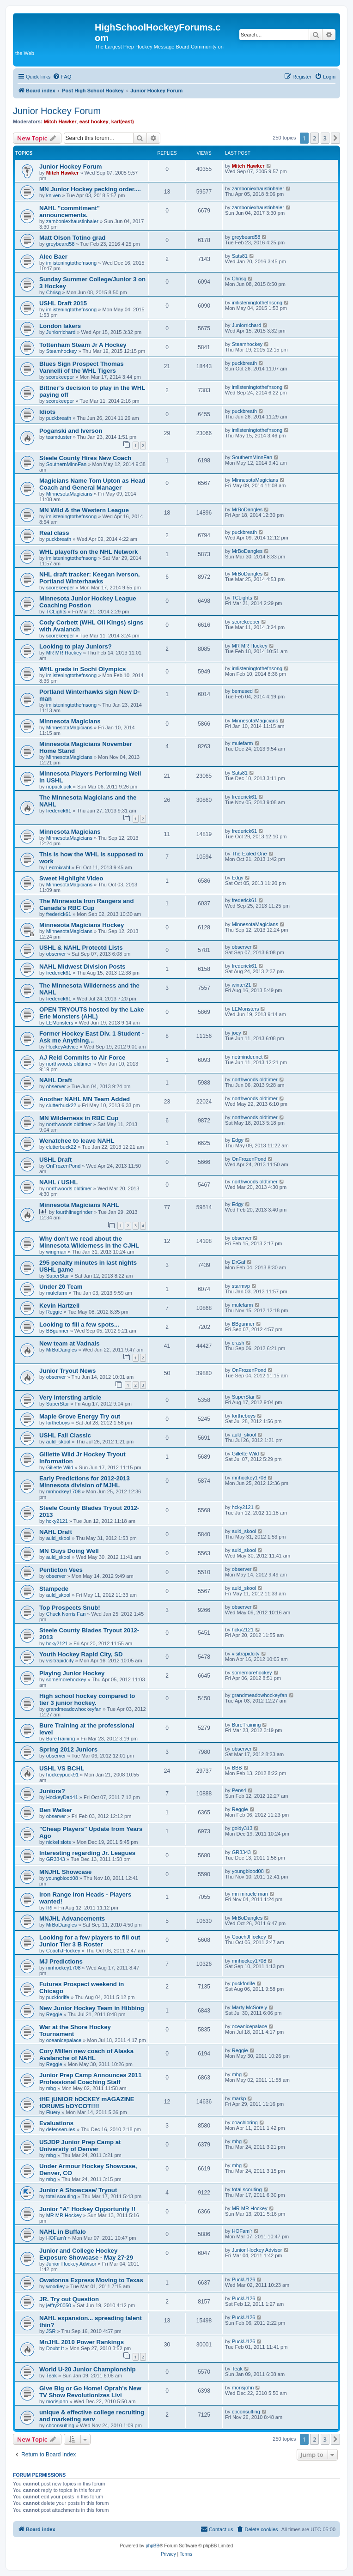 The height and width of the screenshot is (2576, 353). Describe the element at coordinates (53, 292) in the screenshot. I see `Chrisg` at that location.